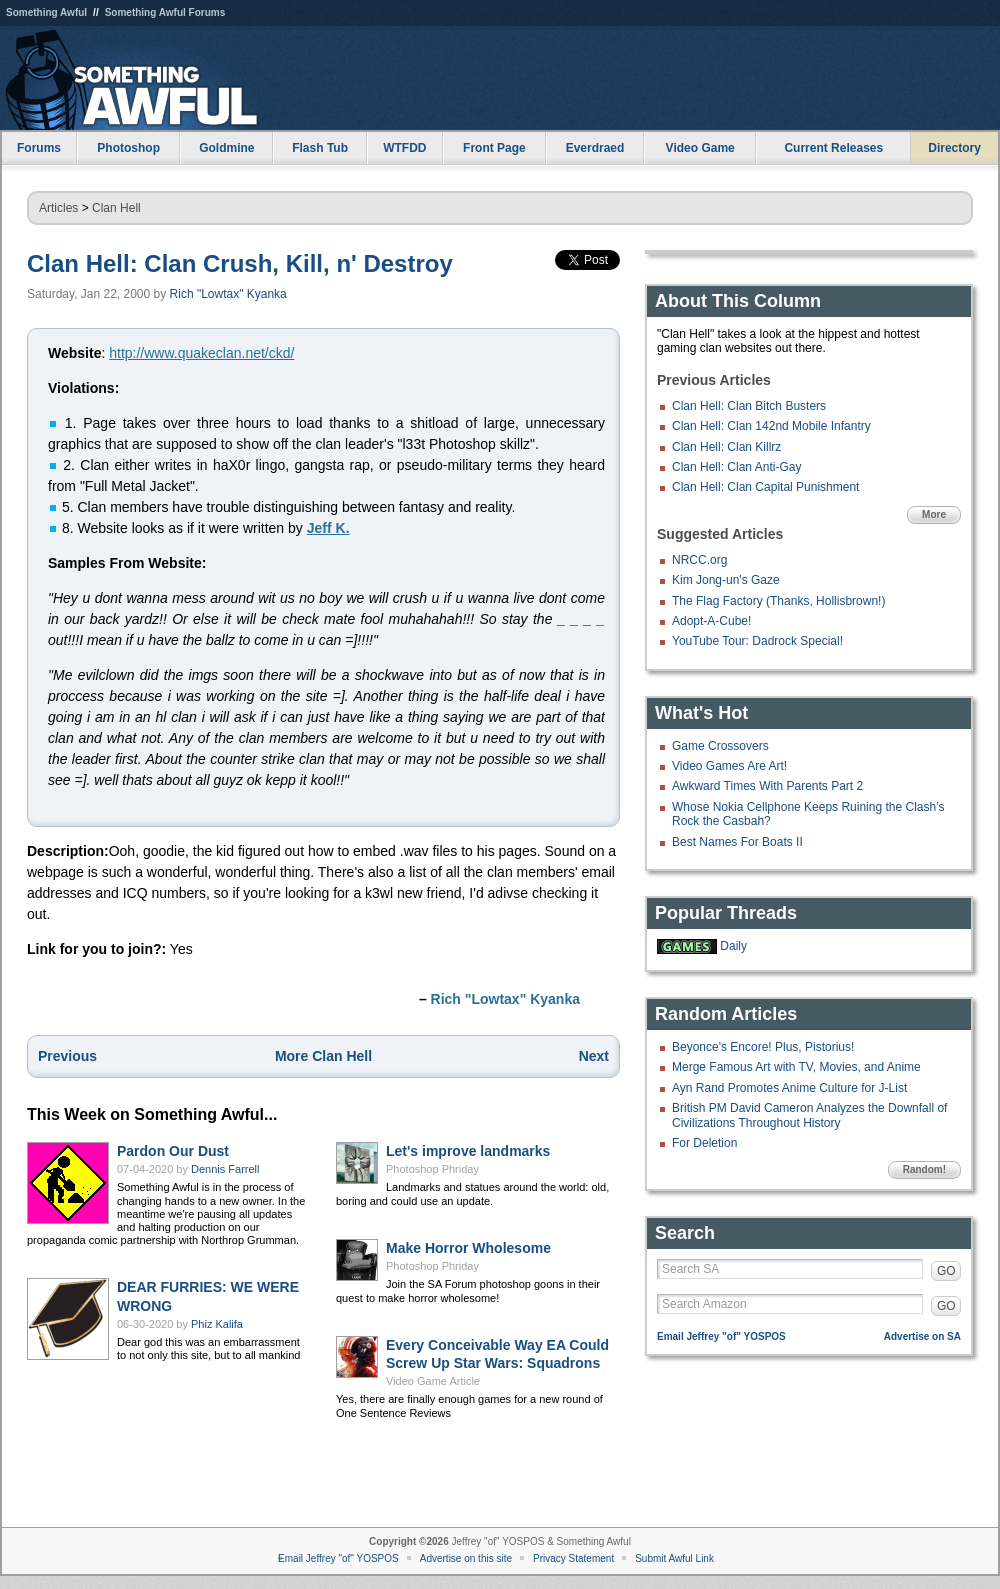  I want to click on Photoshop Phriday, so click(432, 1169).